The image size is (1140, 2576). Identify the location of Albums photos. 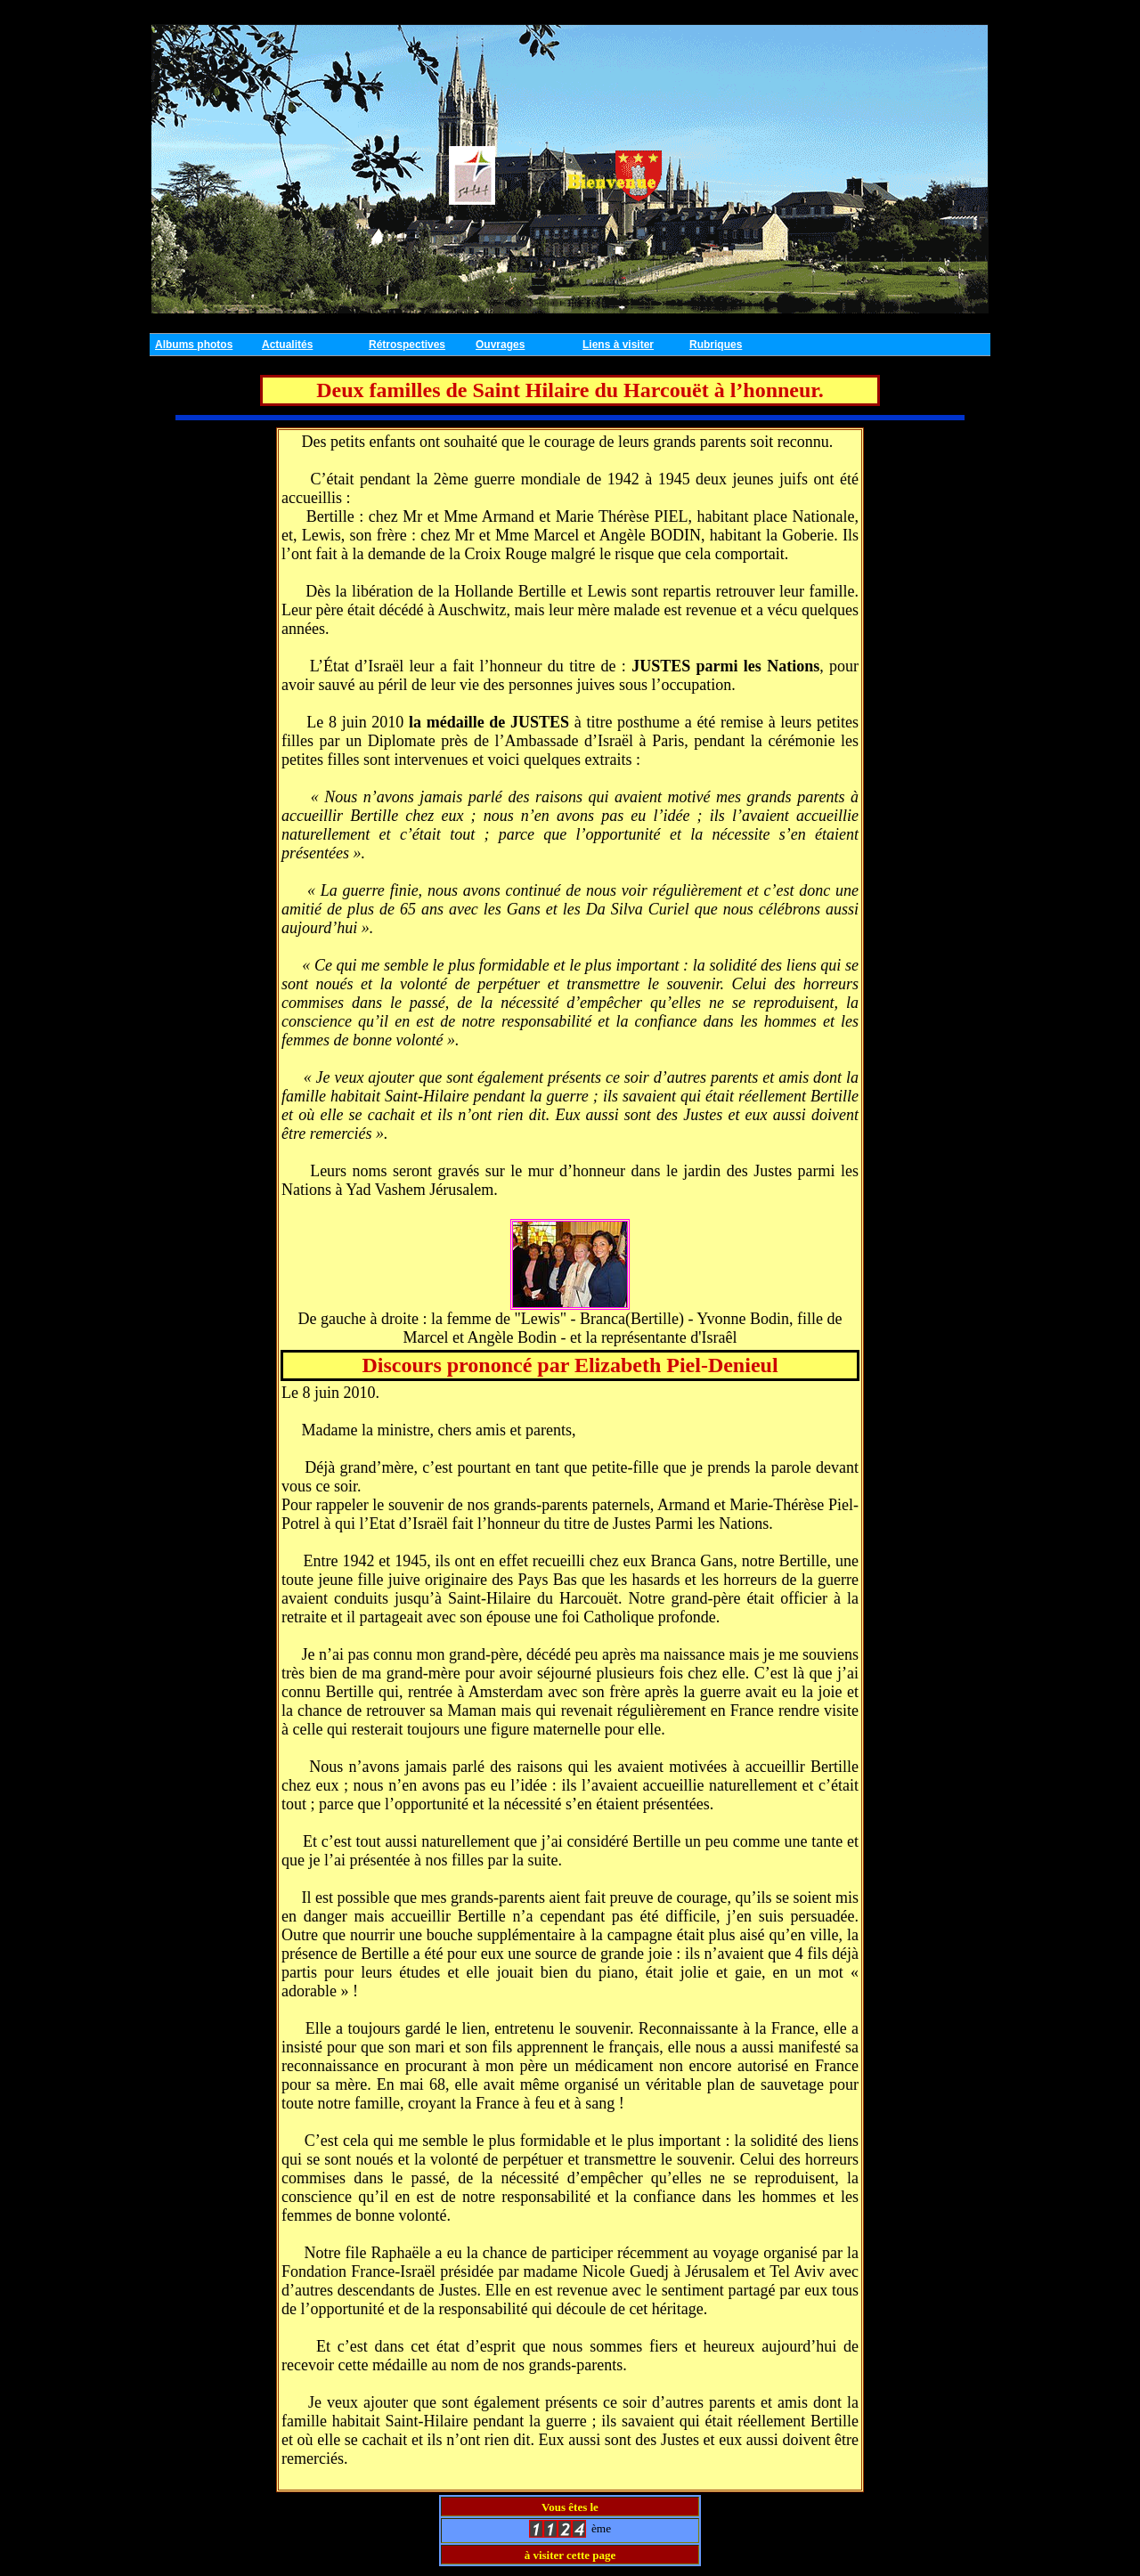
(193, 344).